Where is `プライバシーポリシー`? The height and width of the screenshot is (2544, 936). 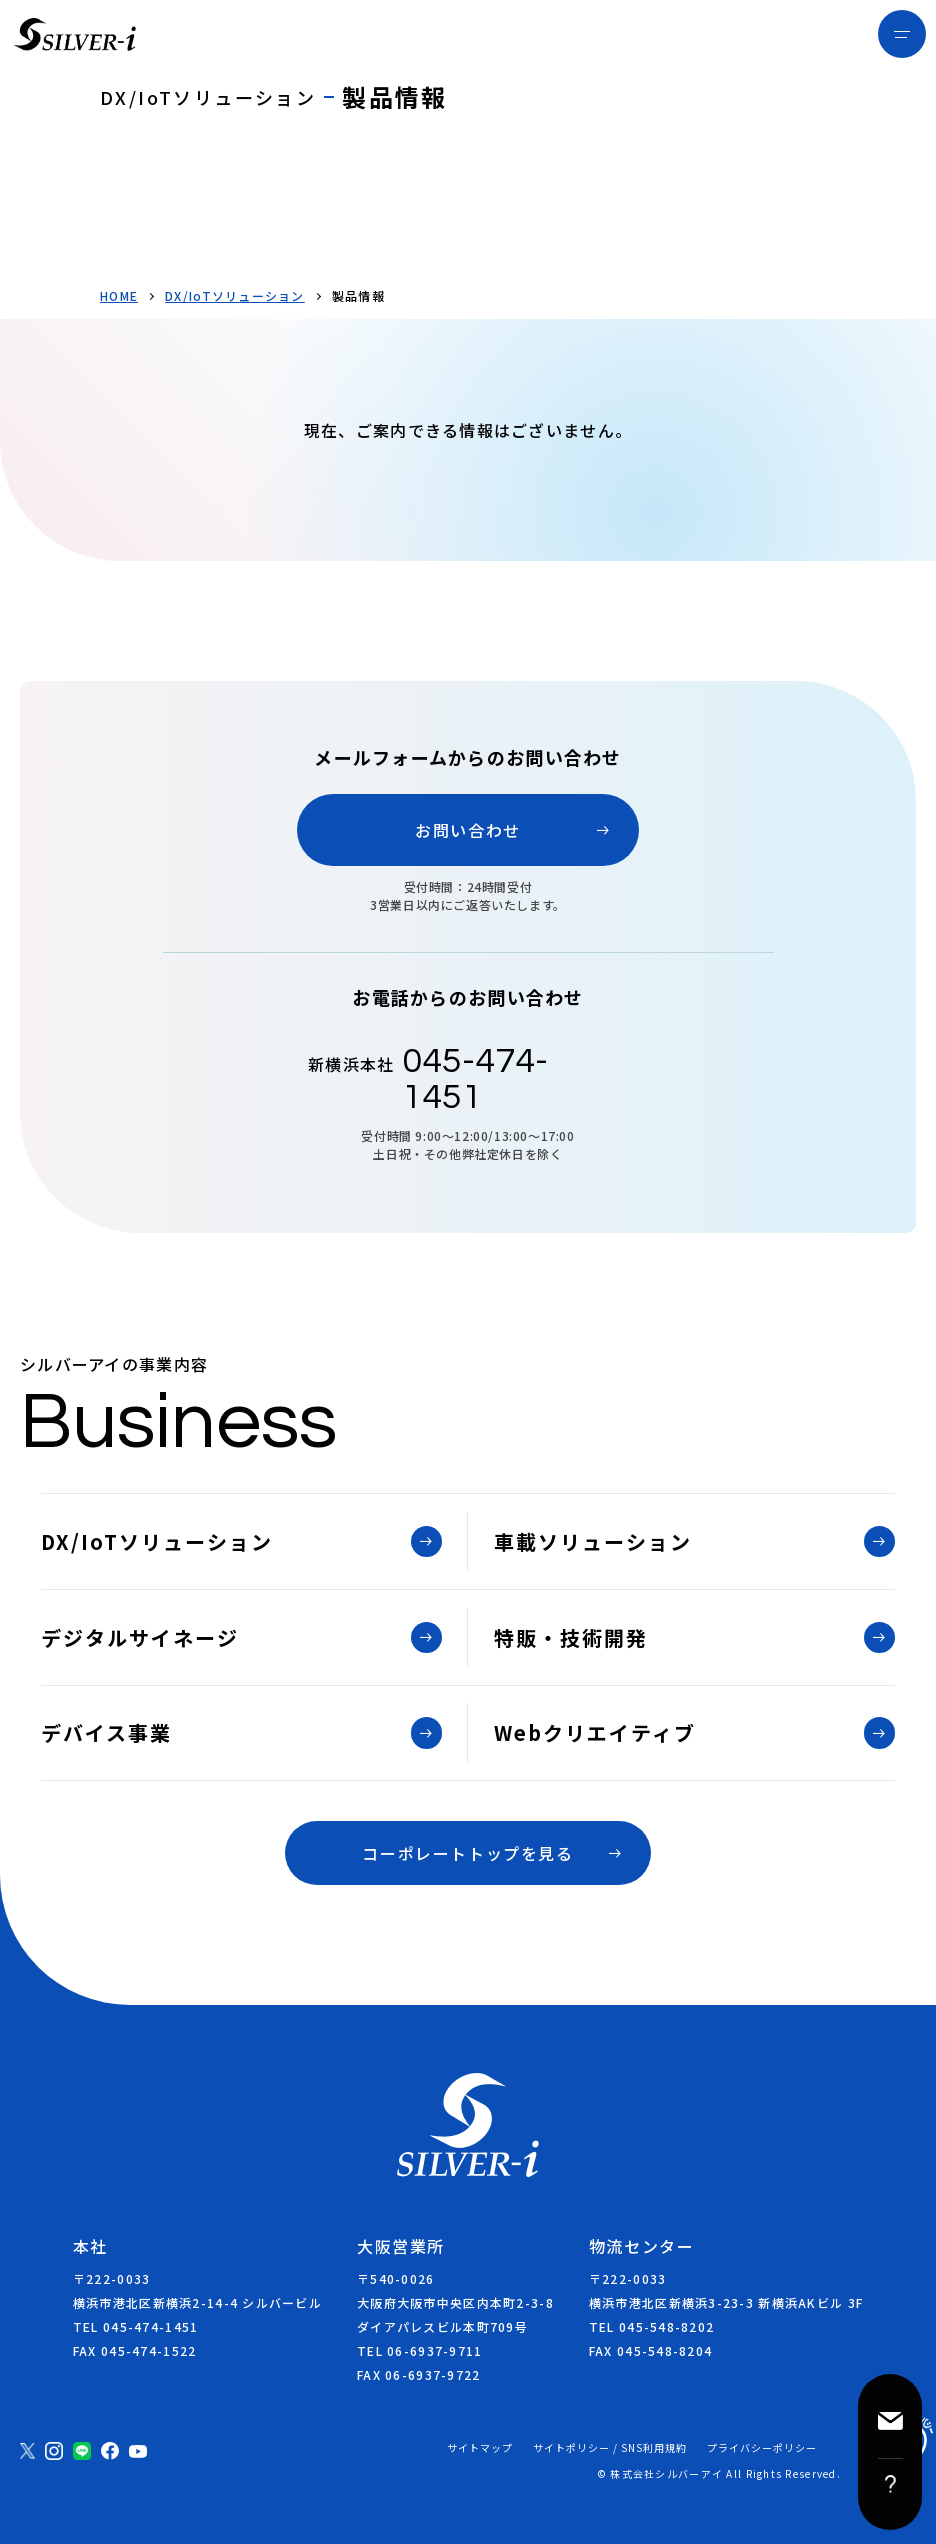 プライバシーポリシー is located at coordinates (762, 2448).